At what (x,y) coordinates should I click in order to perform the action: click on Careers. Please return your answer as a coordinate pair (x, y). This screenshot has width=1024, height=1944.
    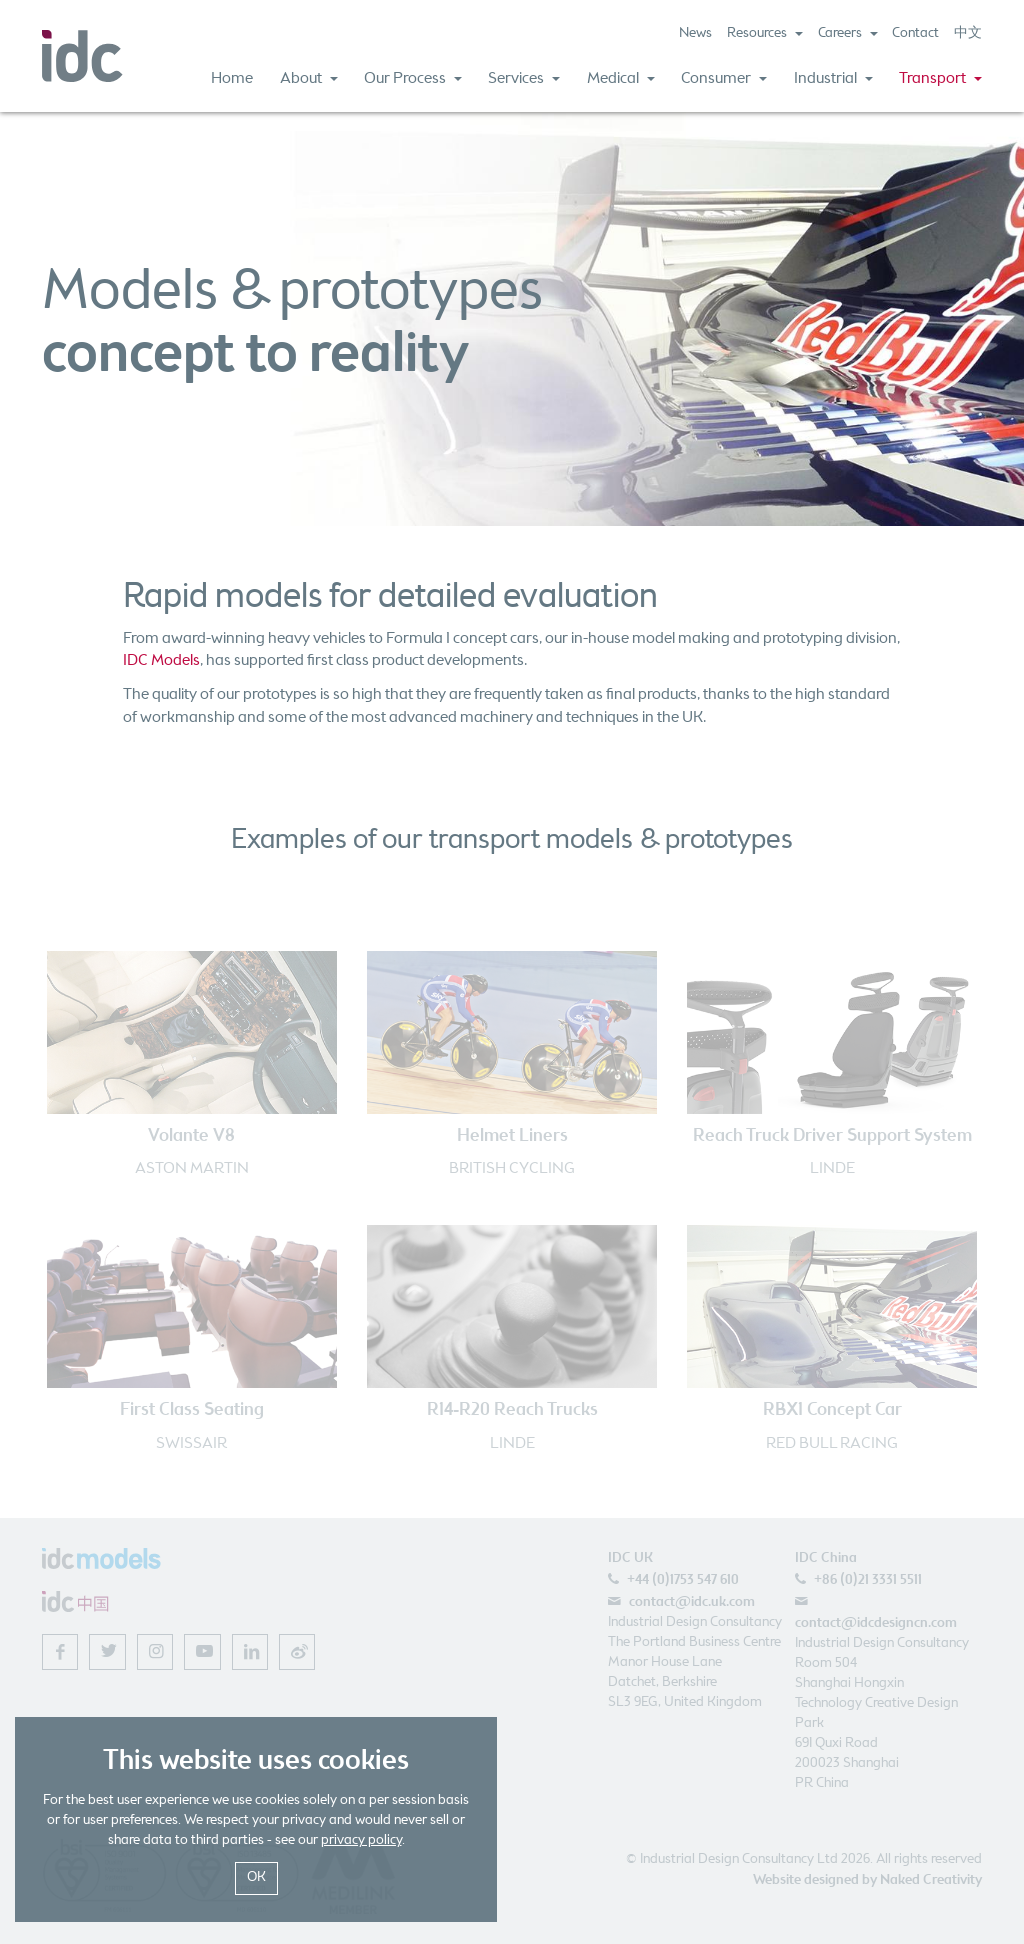
    Looking at the image, I should click on (848, 33).